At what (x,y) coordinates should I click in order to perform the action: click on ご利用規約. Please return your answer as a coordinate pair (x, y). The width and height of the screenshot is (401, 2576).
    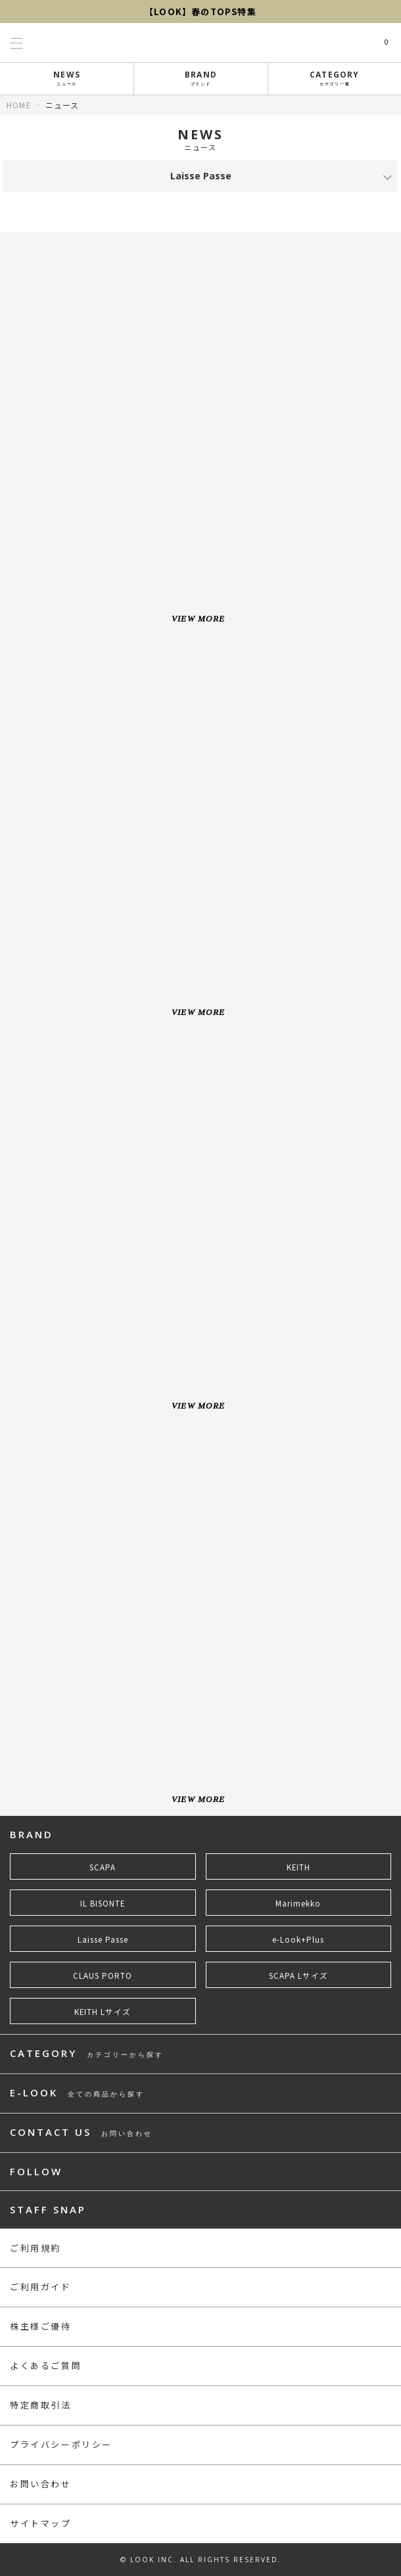
    Looking at the image, I should click on (35, 2248).